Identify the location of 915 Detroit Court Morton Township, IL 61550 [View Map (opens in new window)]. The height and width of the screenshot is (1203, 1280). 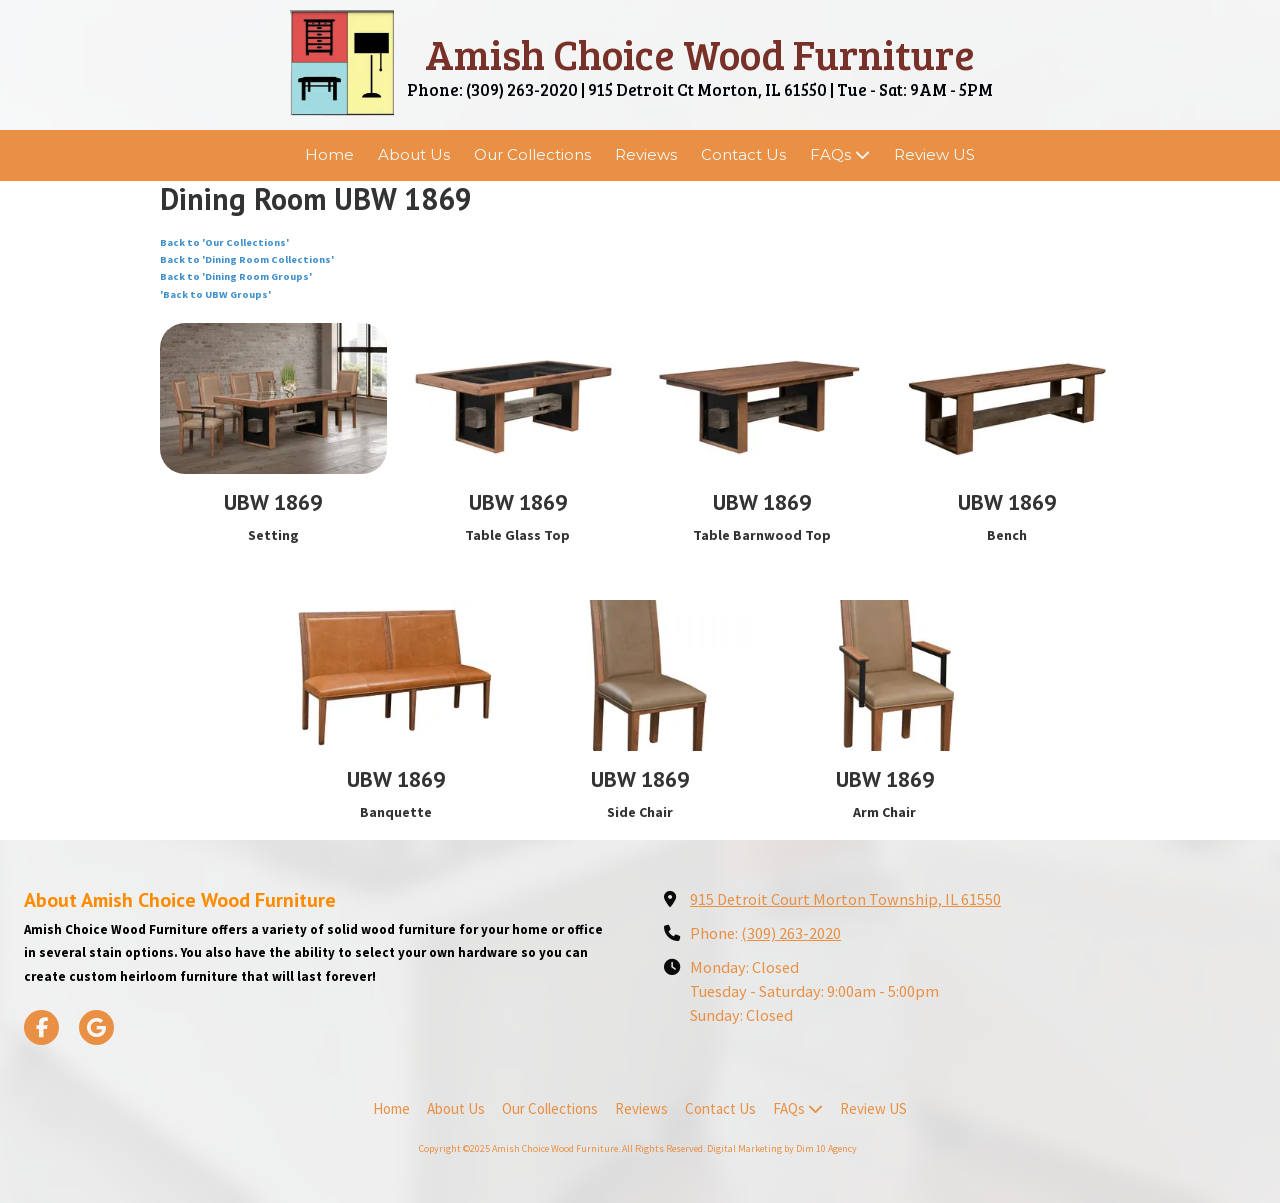
(845, 899).